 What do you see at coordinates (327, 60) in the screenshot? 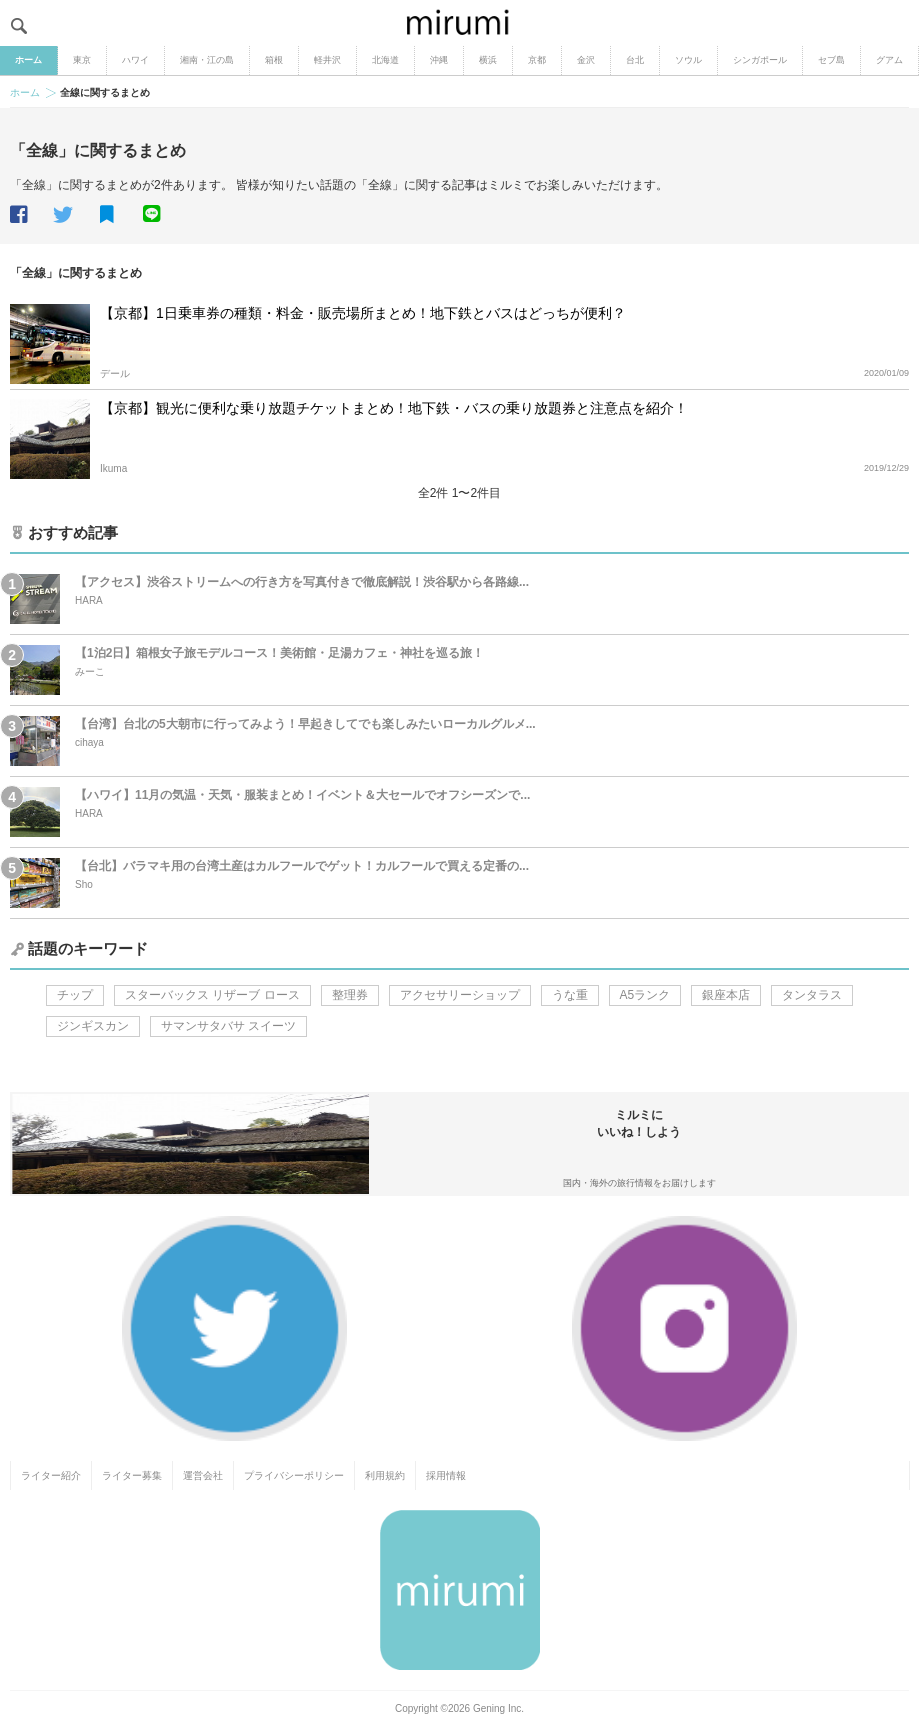
I see `軽井沢` at bounding box center [327, 60].